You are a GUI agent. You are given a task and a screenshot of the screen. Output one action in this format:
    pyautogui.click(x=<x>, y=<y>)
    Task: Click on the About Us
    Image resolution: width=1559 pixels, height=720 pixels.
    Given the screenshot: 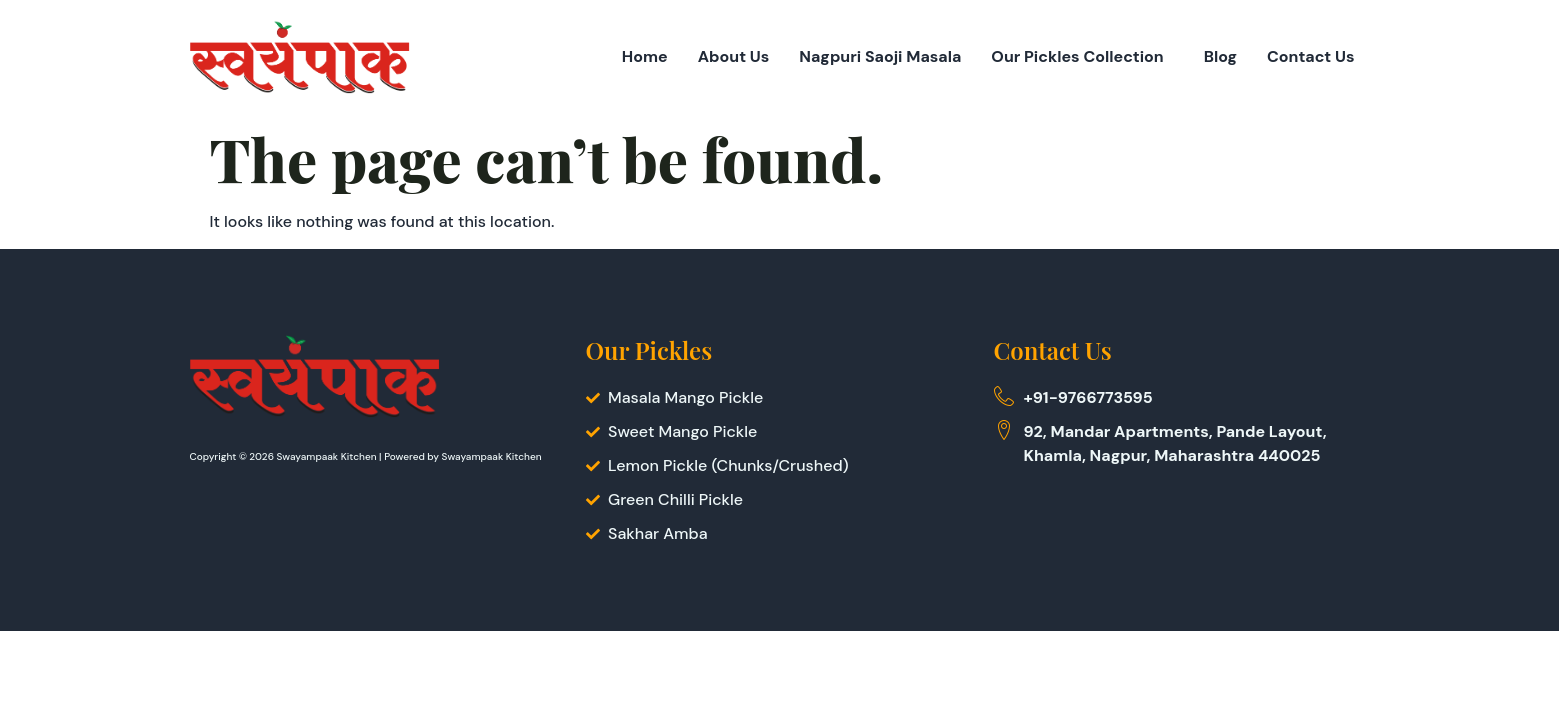 What is the action you would take?
    pyautogui.click(x=734, y=56)
    